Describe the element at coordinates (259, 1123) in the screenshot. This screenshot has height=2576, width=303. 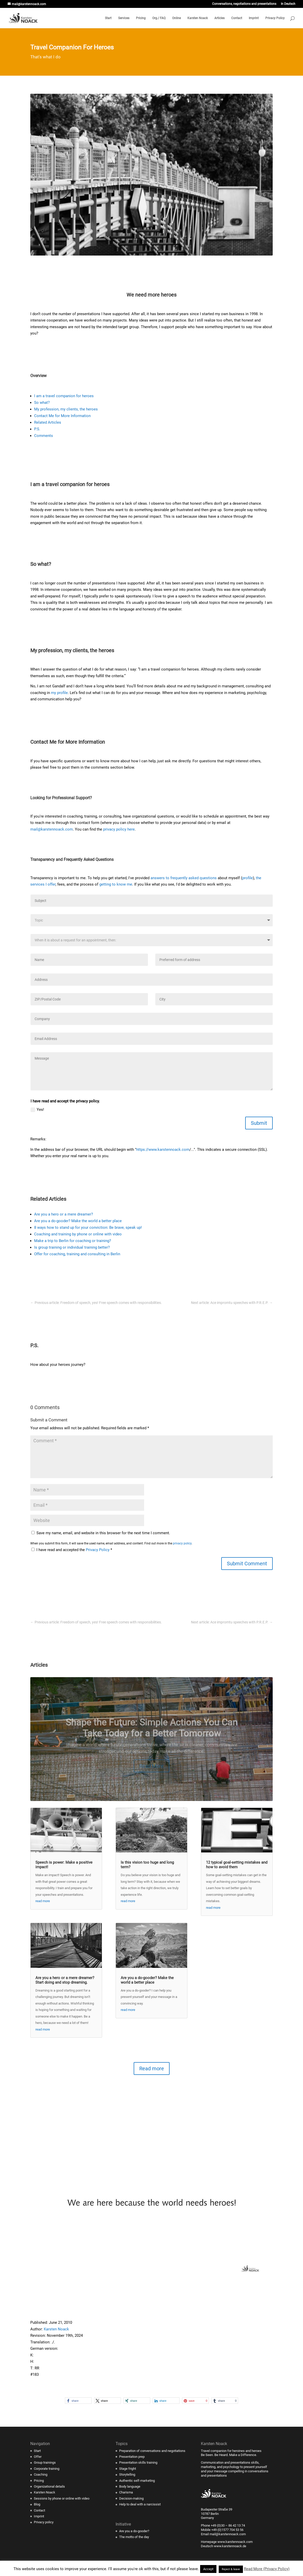
I see `Submit` at that location.